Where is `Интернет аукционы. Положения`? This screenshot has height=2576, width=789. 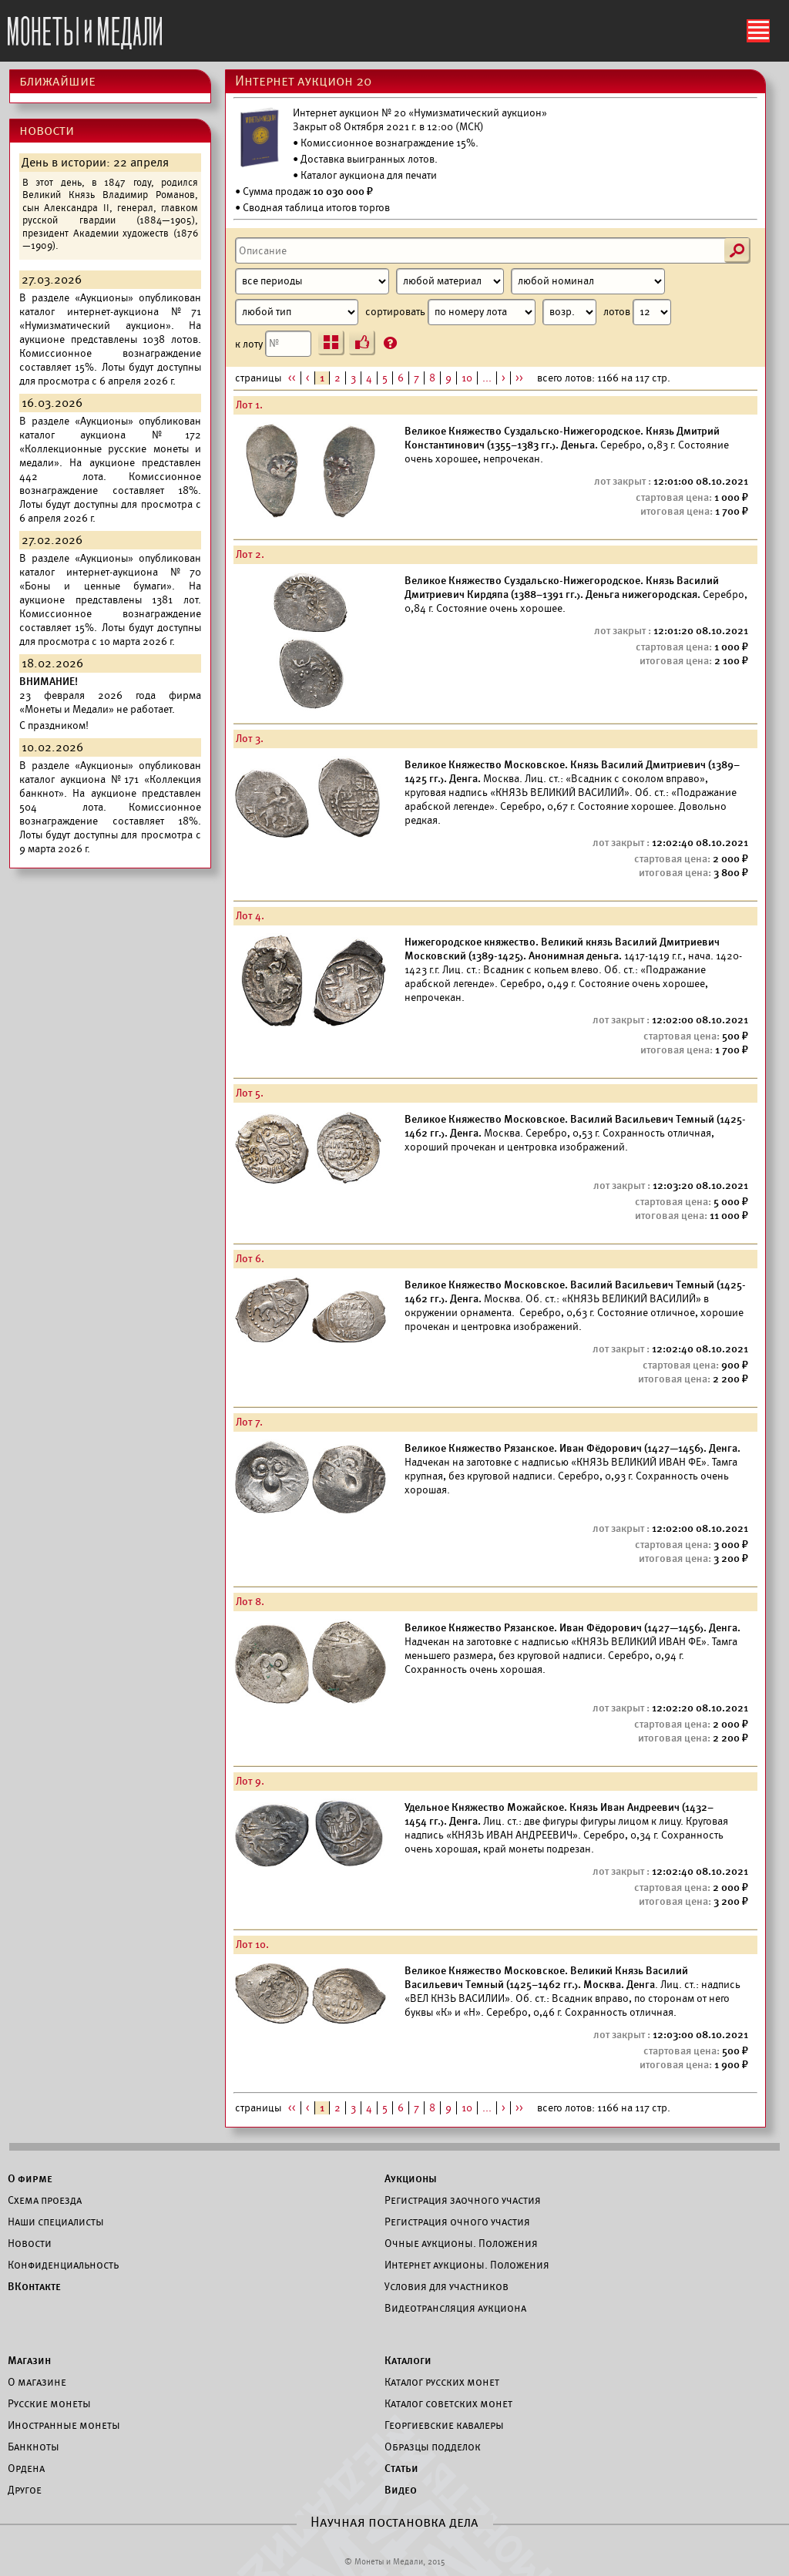
Интернет аукционы. Положения is located at coordinates (466, 2265).